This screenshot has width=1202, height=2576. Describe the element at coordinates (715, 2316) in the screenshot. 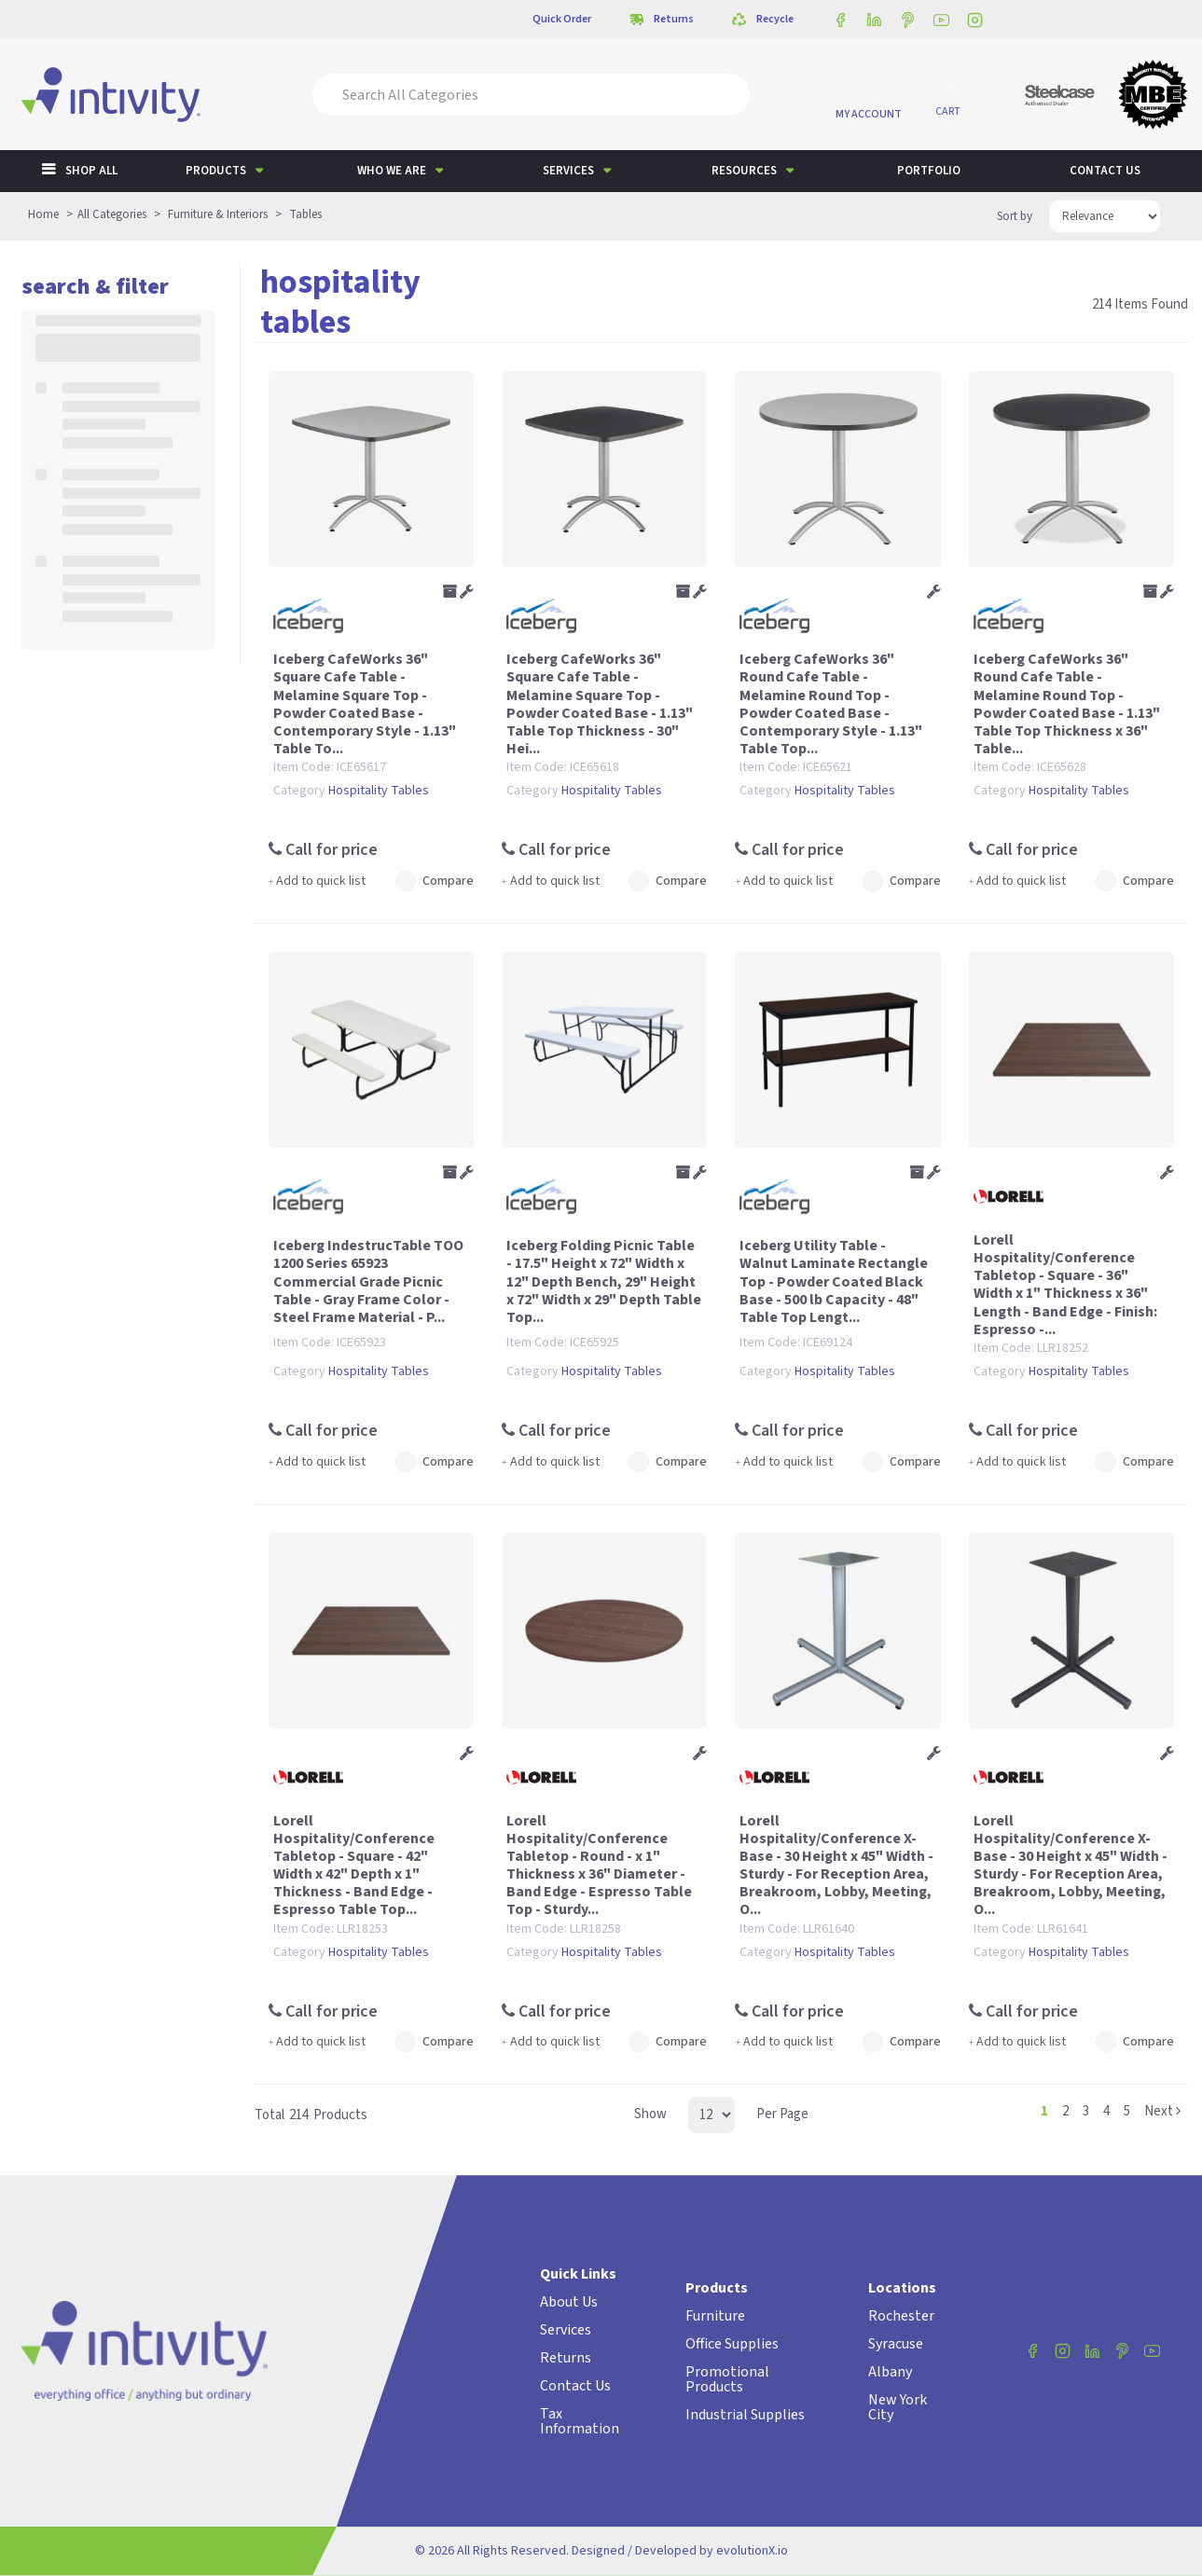

I see `Furniture` at that location.